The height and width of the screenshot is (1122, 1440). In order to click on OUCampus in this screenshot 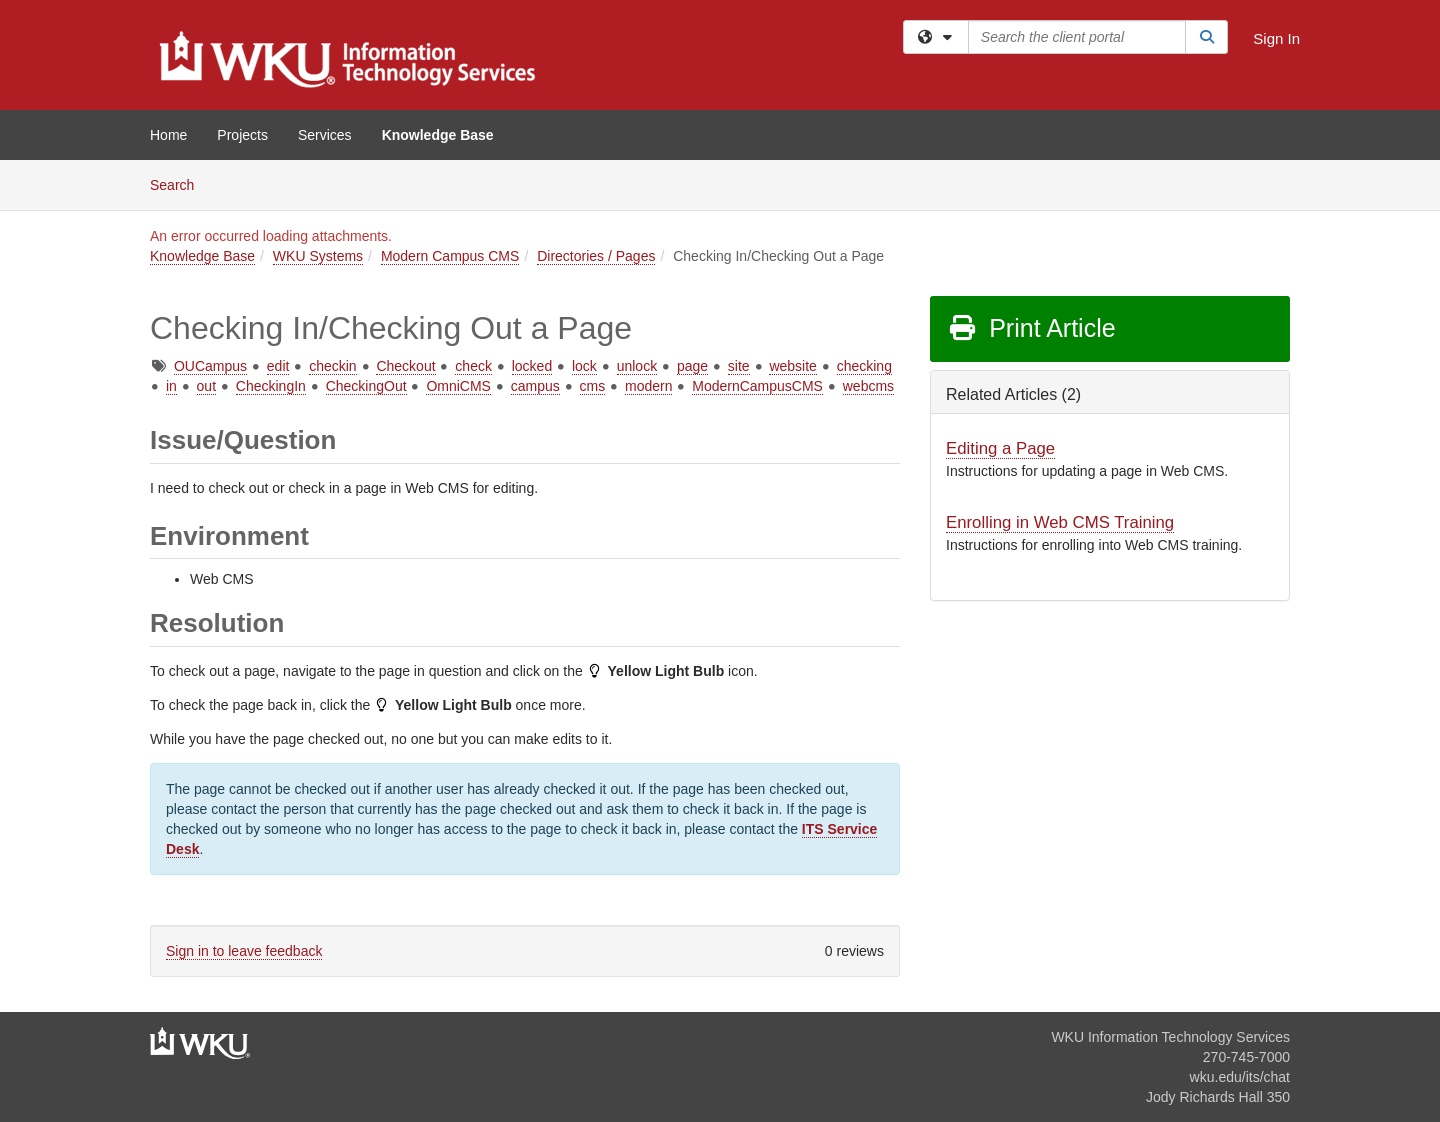, I will do `click(210, 366)`.